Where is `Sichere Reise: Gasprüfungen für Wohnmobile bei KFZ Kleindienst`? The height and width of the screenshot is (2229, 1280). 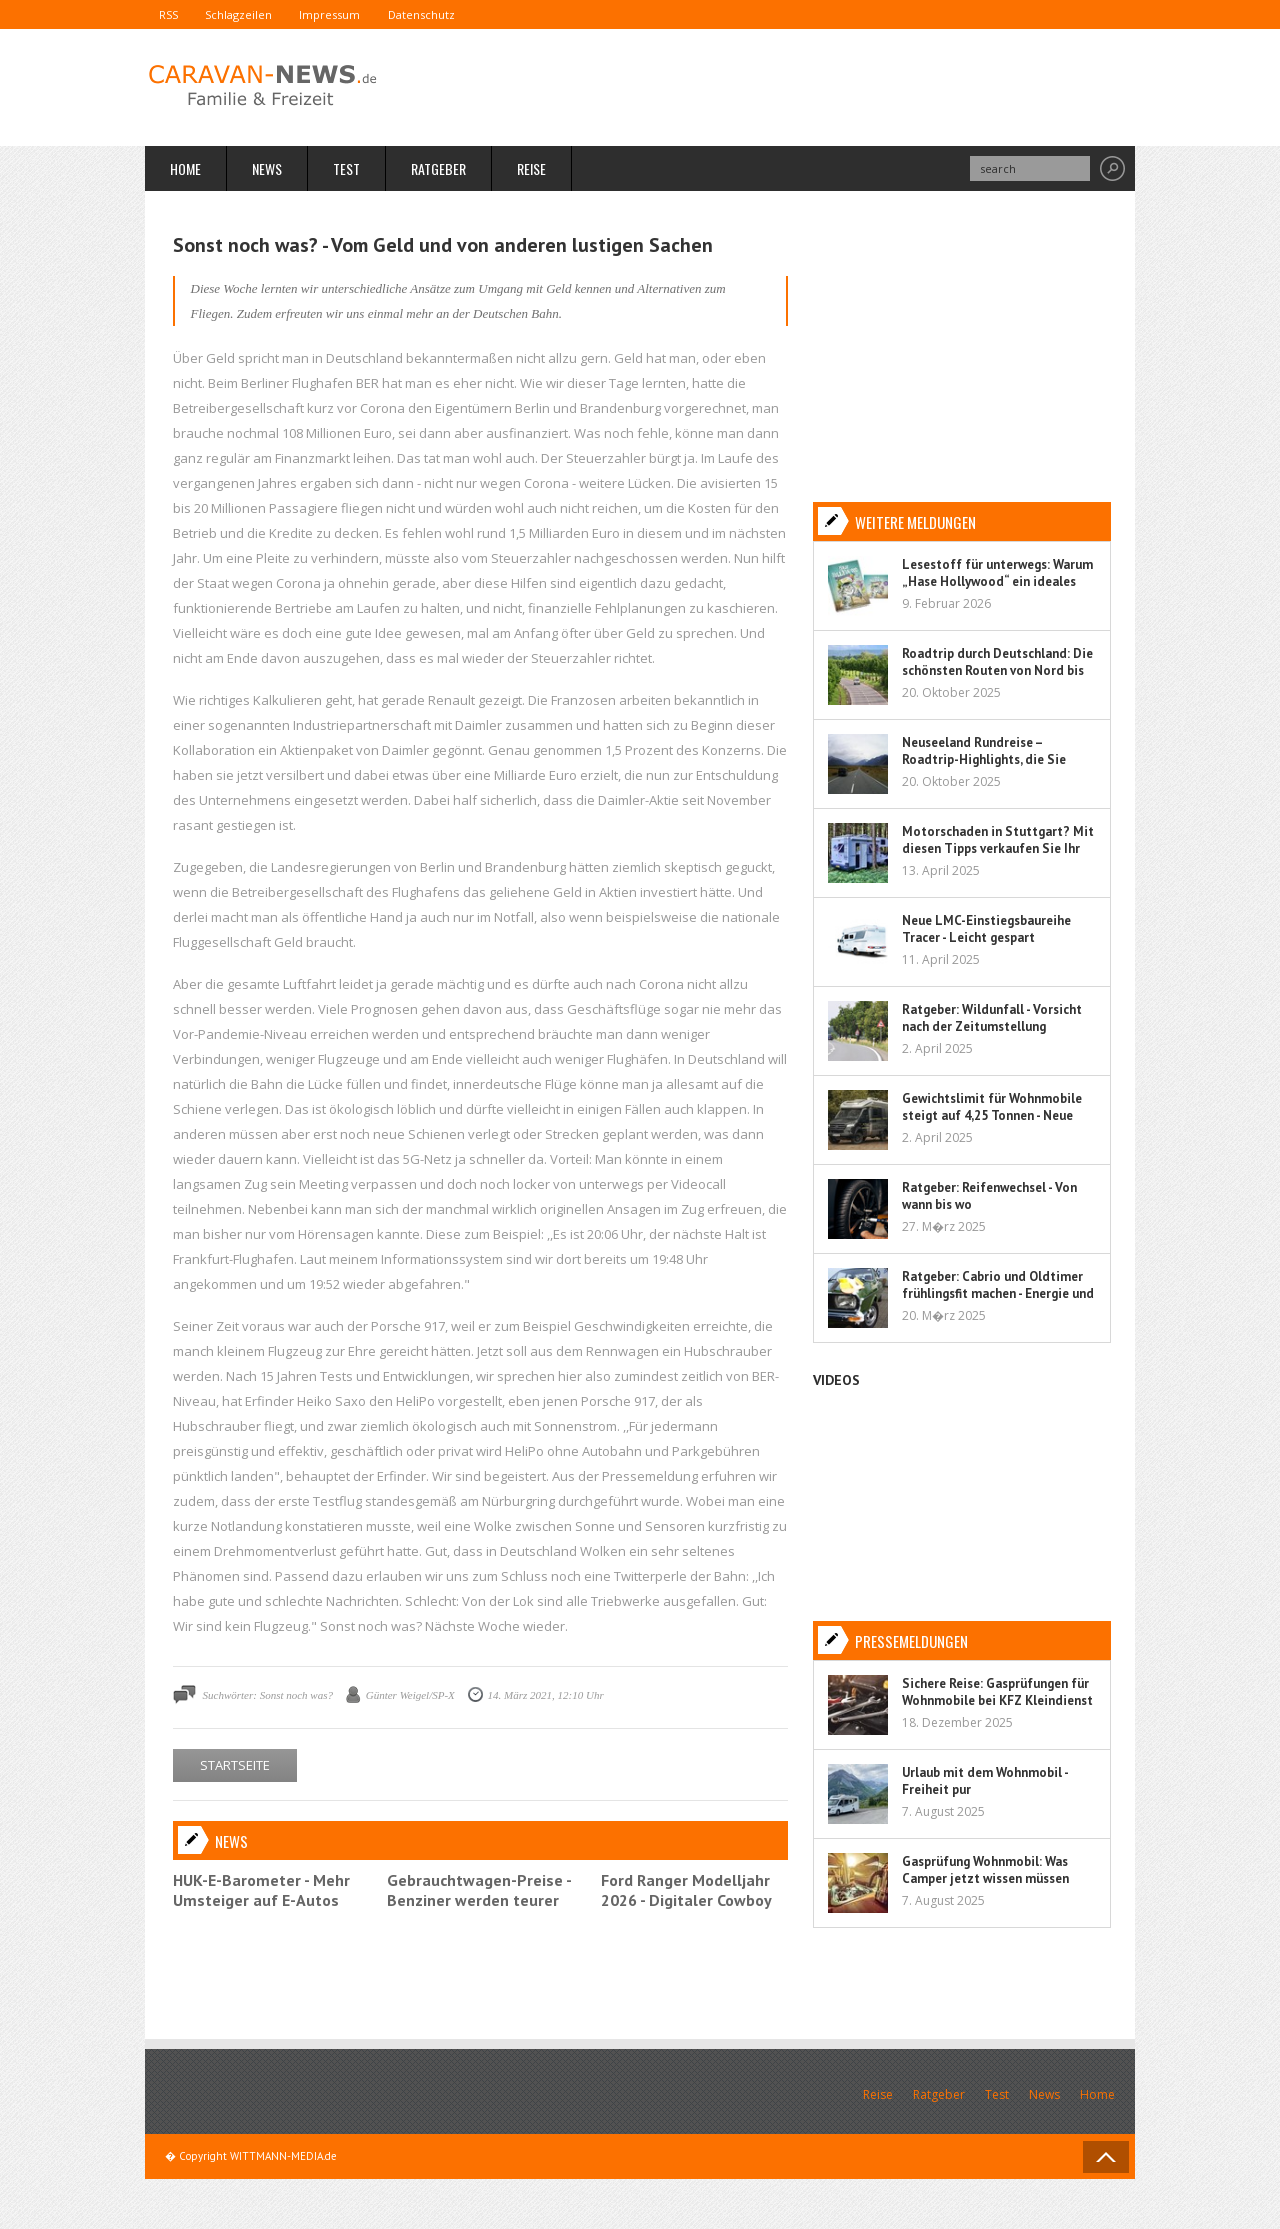 Sichere Reise: Gasprüfungen für Wohnmobile bei KFZ Kleindienst is located at coordinates (997, 1692).